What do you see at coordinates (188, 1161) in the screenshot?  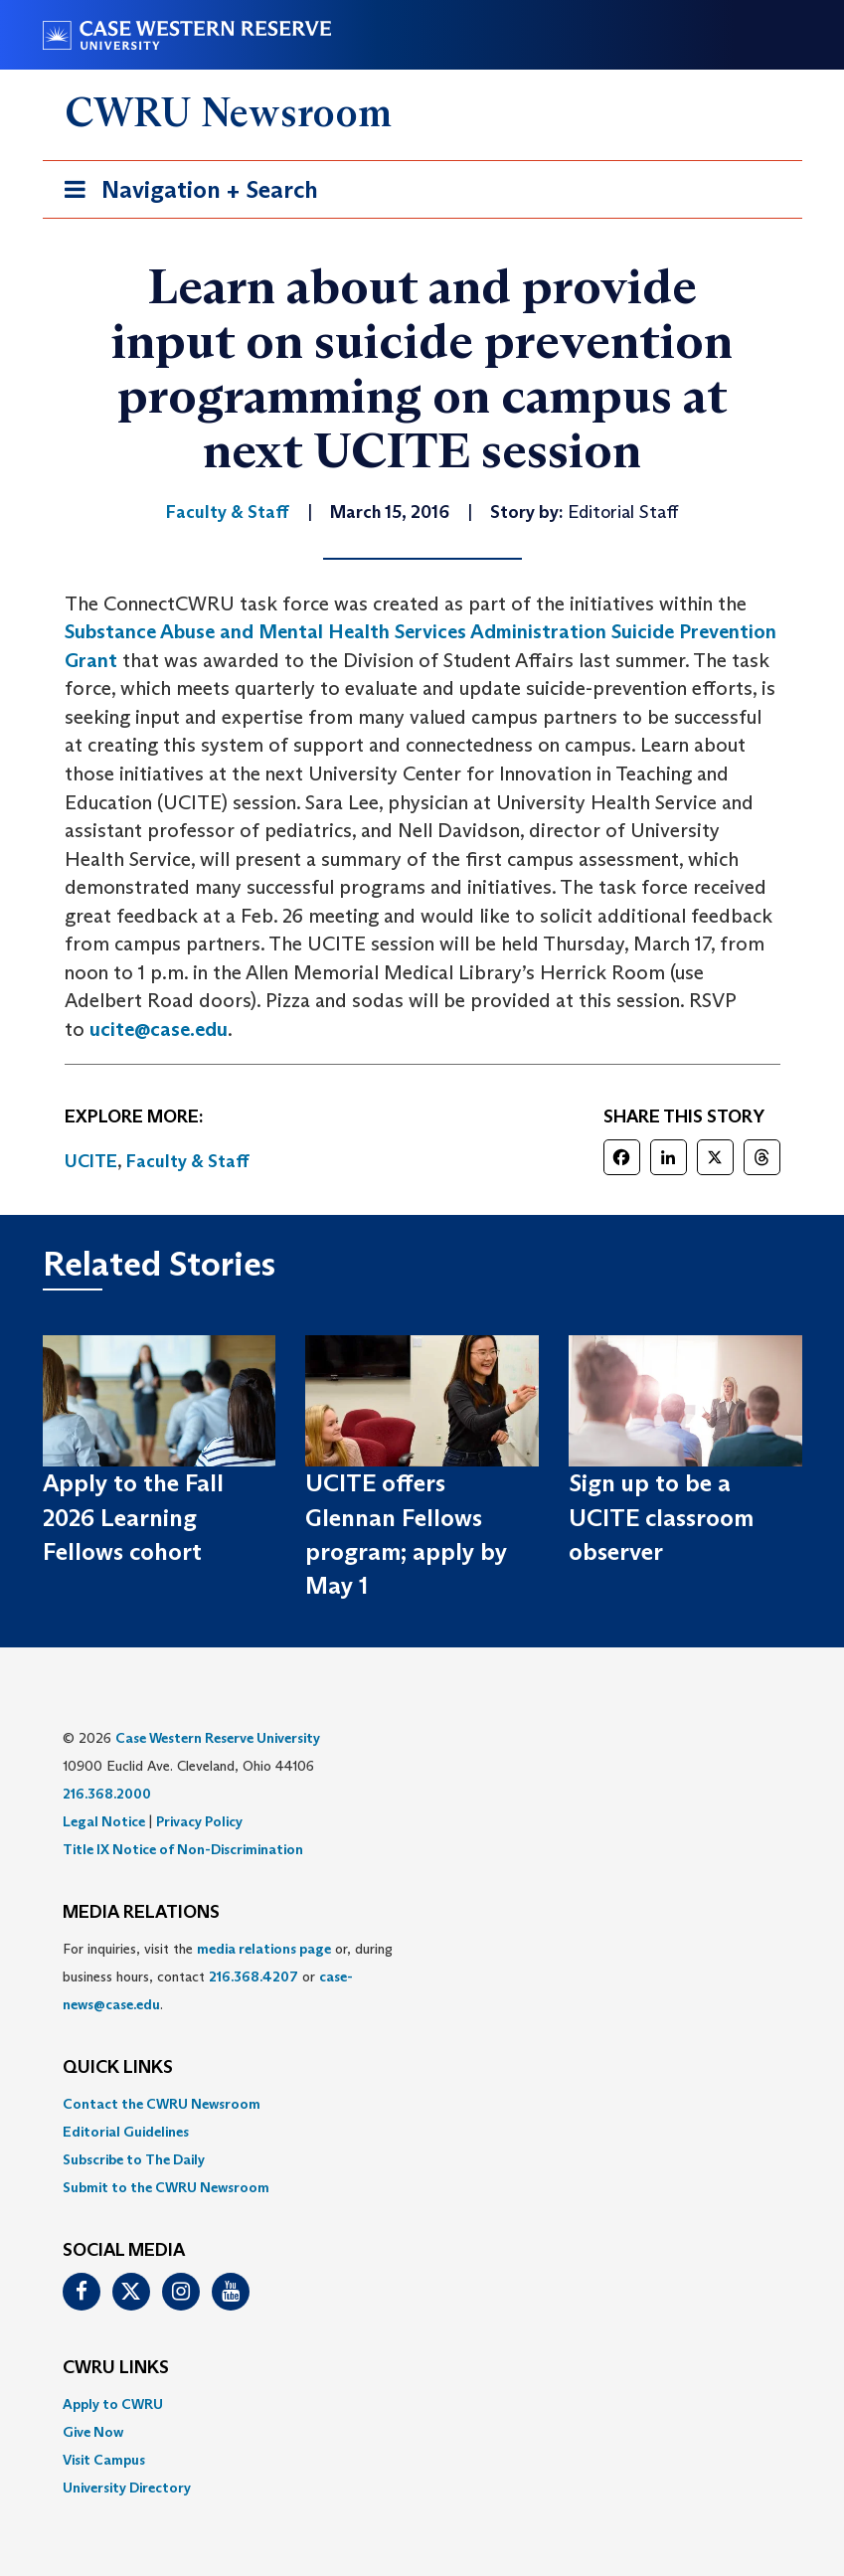 I see `Faculty & Staff` at bounding box center [188, 1161].